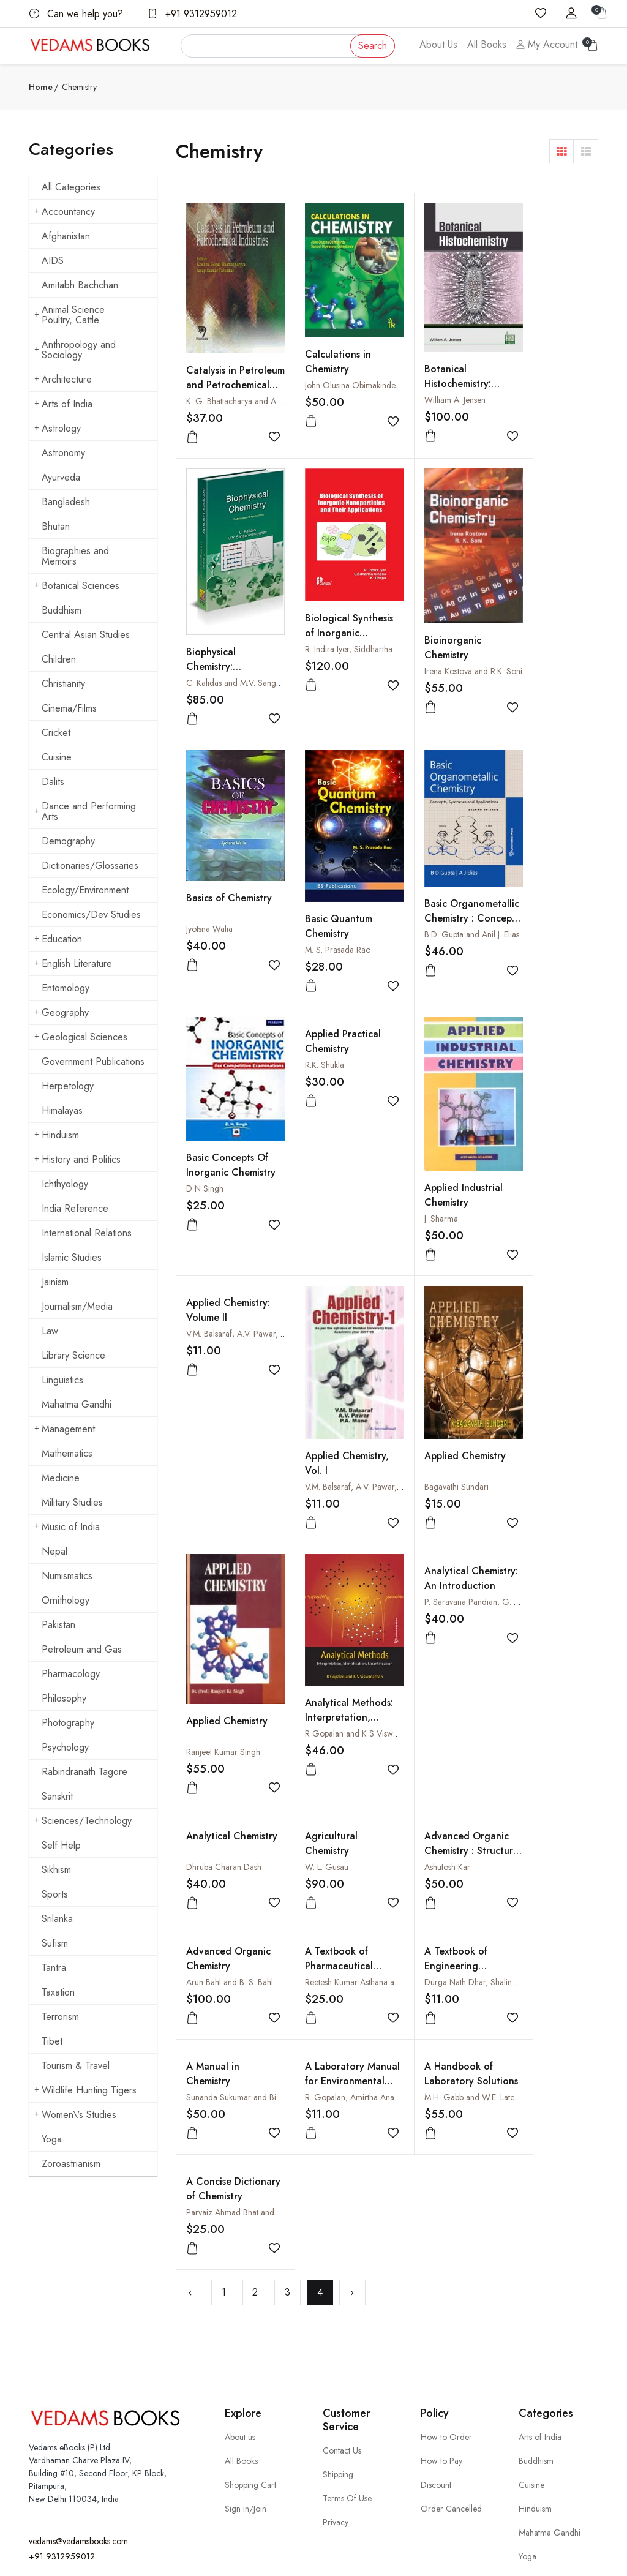 Image resolution: width=627 pixels, height=2576 pixels. I want to click on Advanced Organic Chemistry, so click(333, 1458).